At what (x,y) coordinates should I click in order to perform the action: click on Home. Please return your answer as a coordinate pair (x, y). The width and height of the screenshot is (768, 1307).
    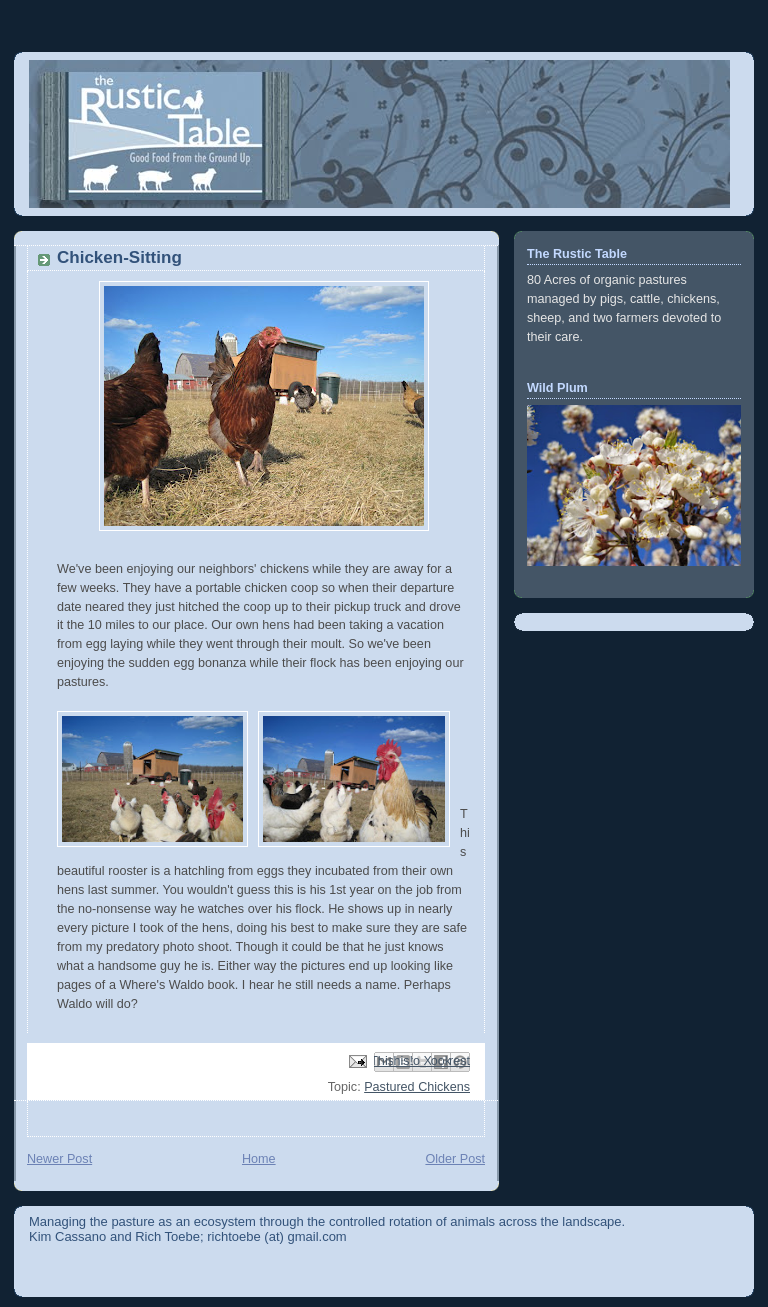
    Looking at the image, I should click on (259, 1159).